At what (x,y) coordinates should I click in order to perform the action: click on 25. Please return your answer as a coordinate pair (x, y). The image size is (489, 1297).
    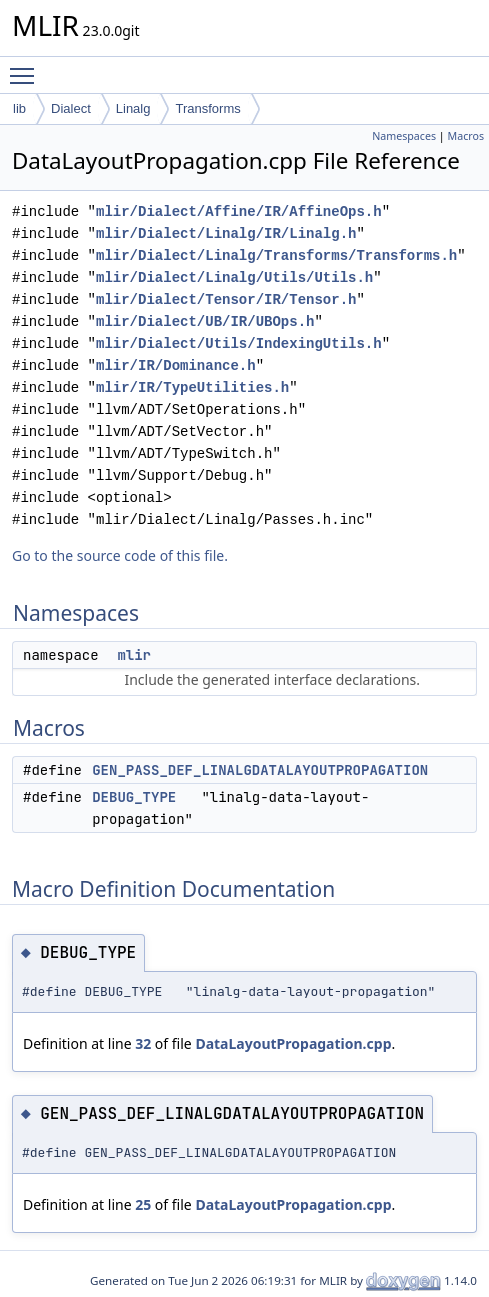
    Looking at the image, I should click on (143, 1204).